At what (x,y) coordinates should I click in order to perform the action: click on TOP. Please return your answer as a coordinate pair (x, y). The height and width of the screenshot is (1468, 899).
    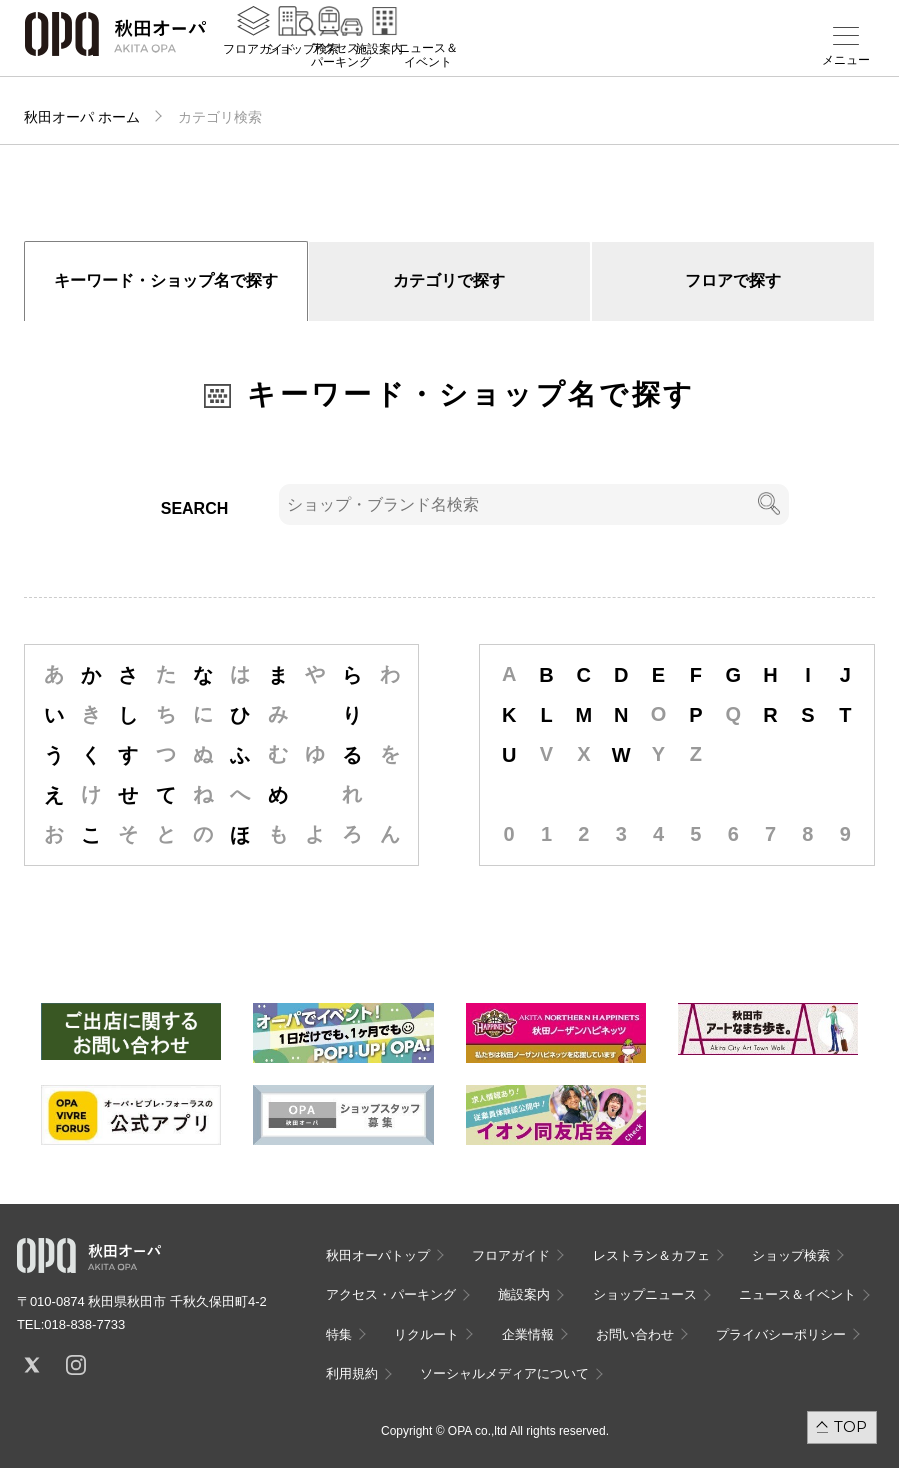
    Looking at the image, I should click on (850, 1426).